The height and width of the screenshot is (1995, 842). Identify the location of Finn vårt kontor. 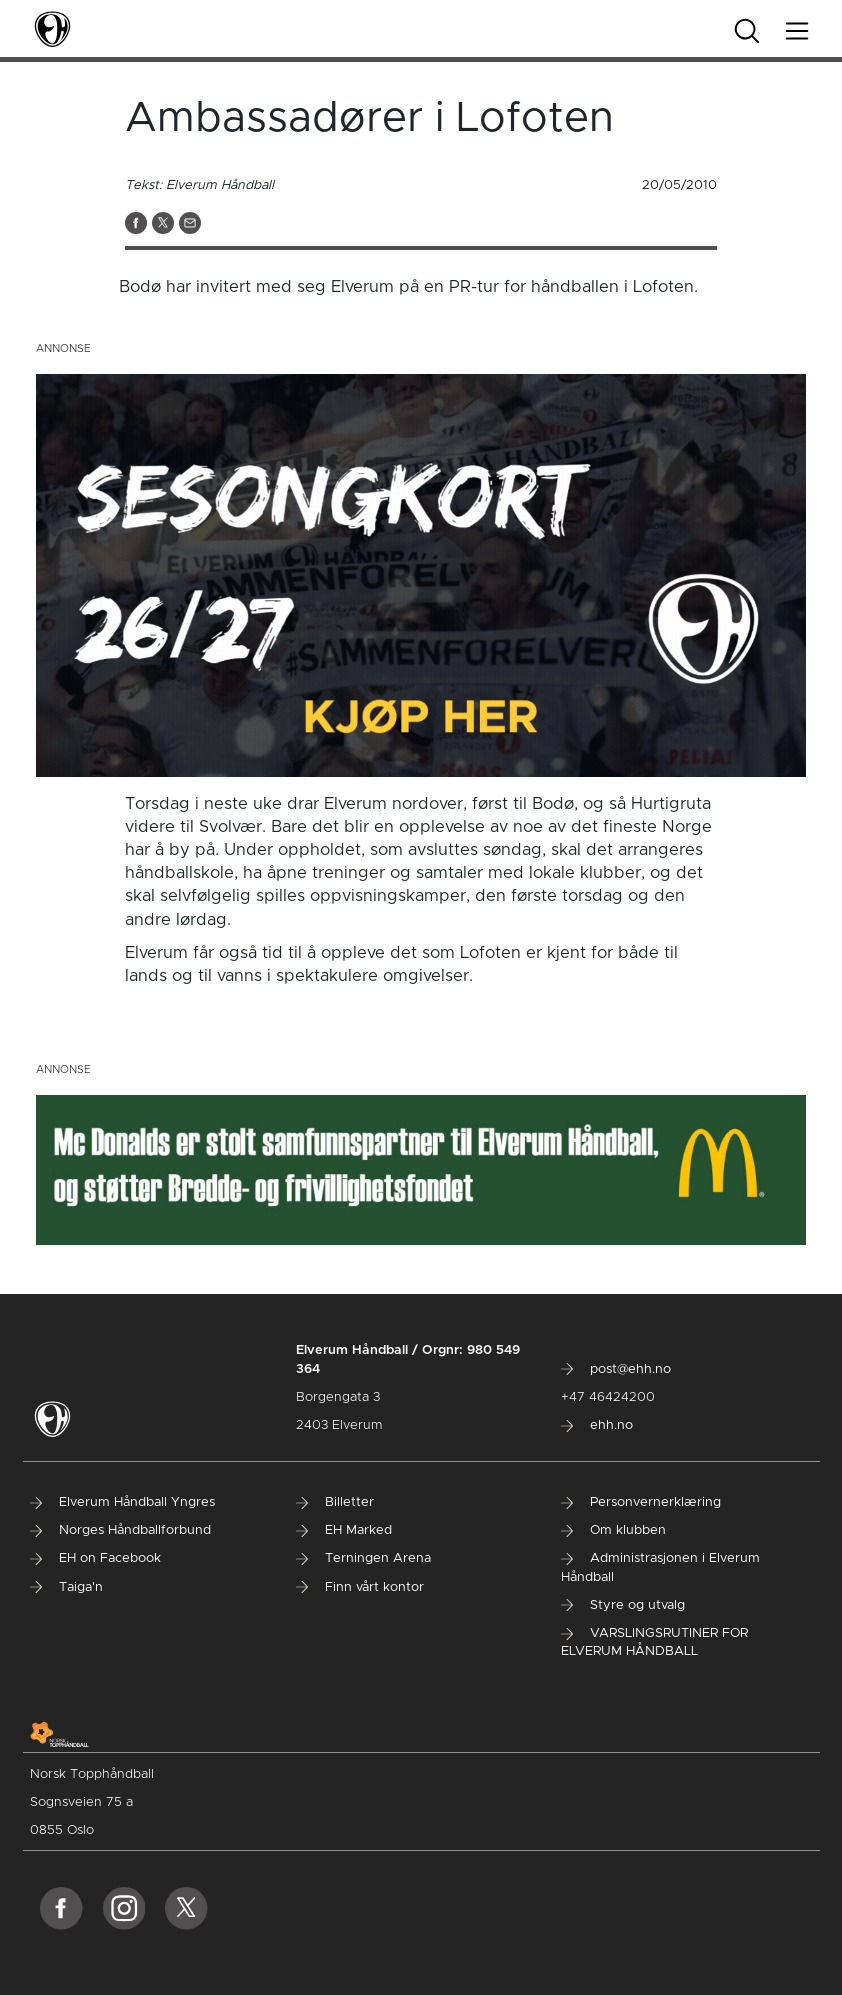
(360, 1587).